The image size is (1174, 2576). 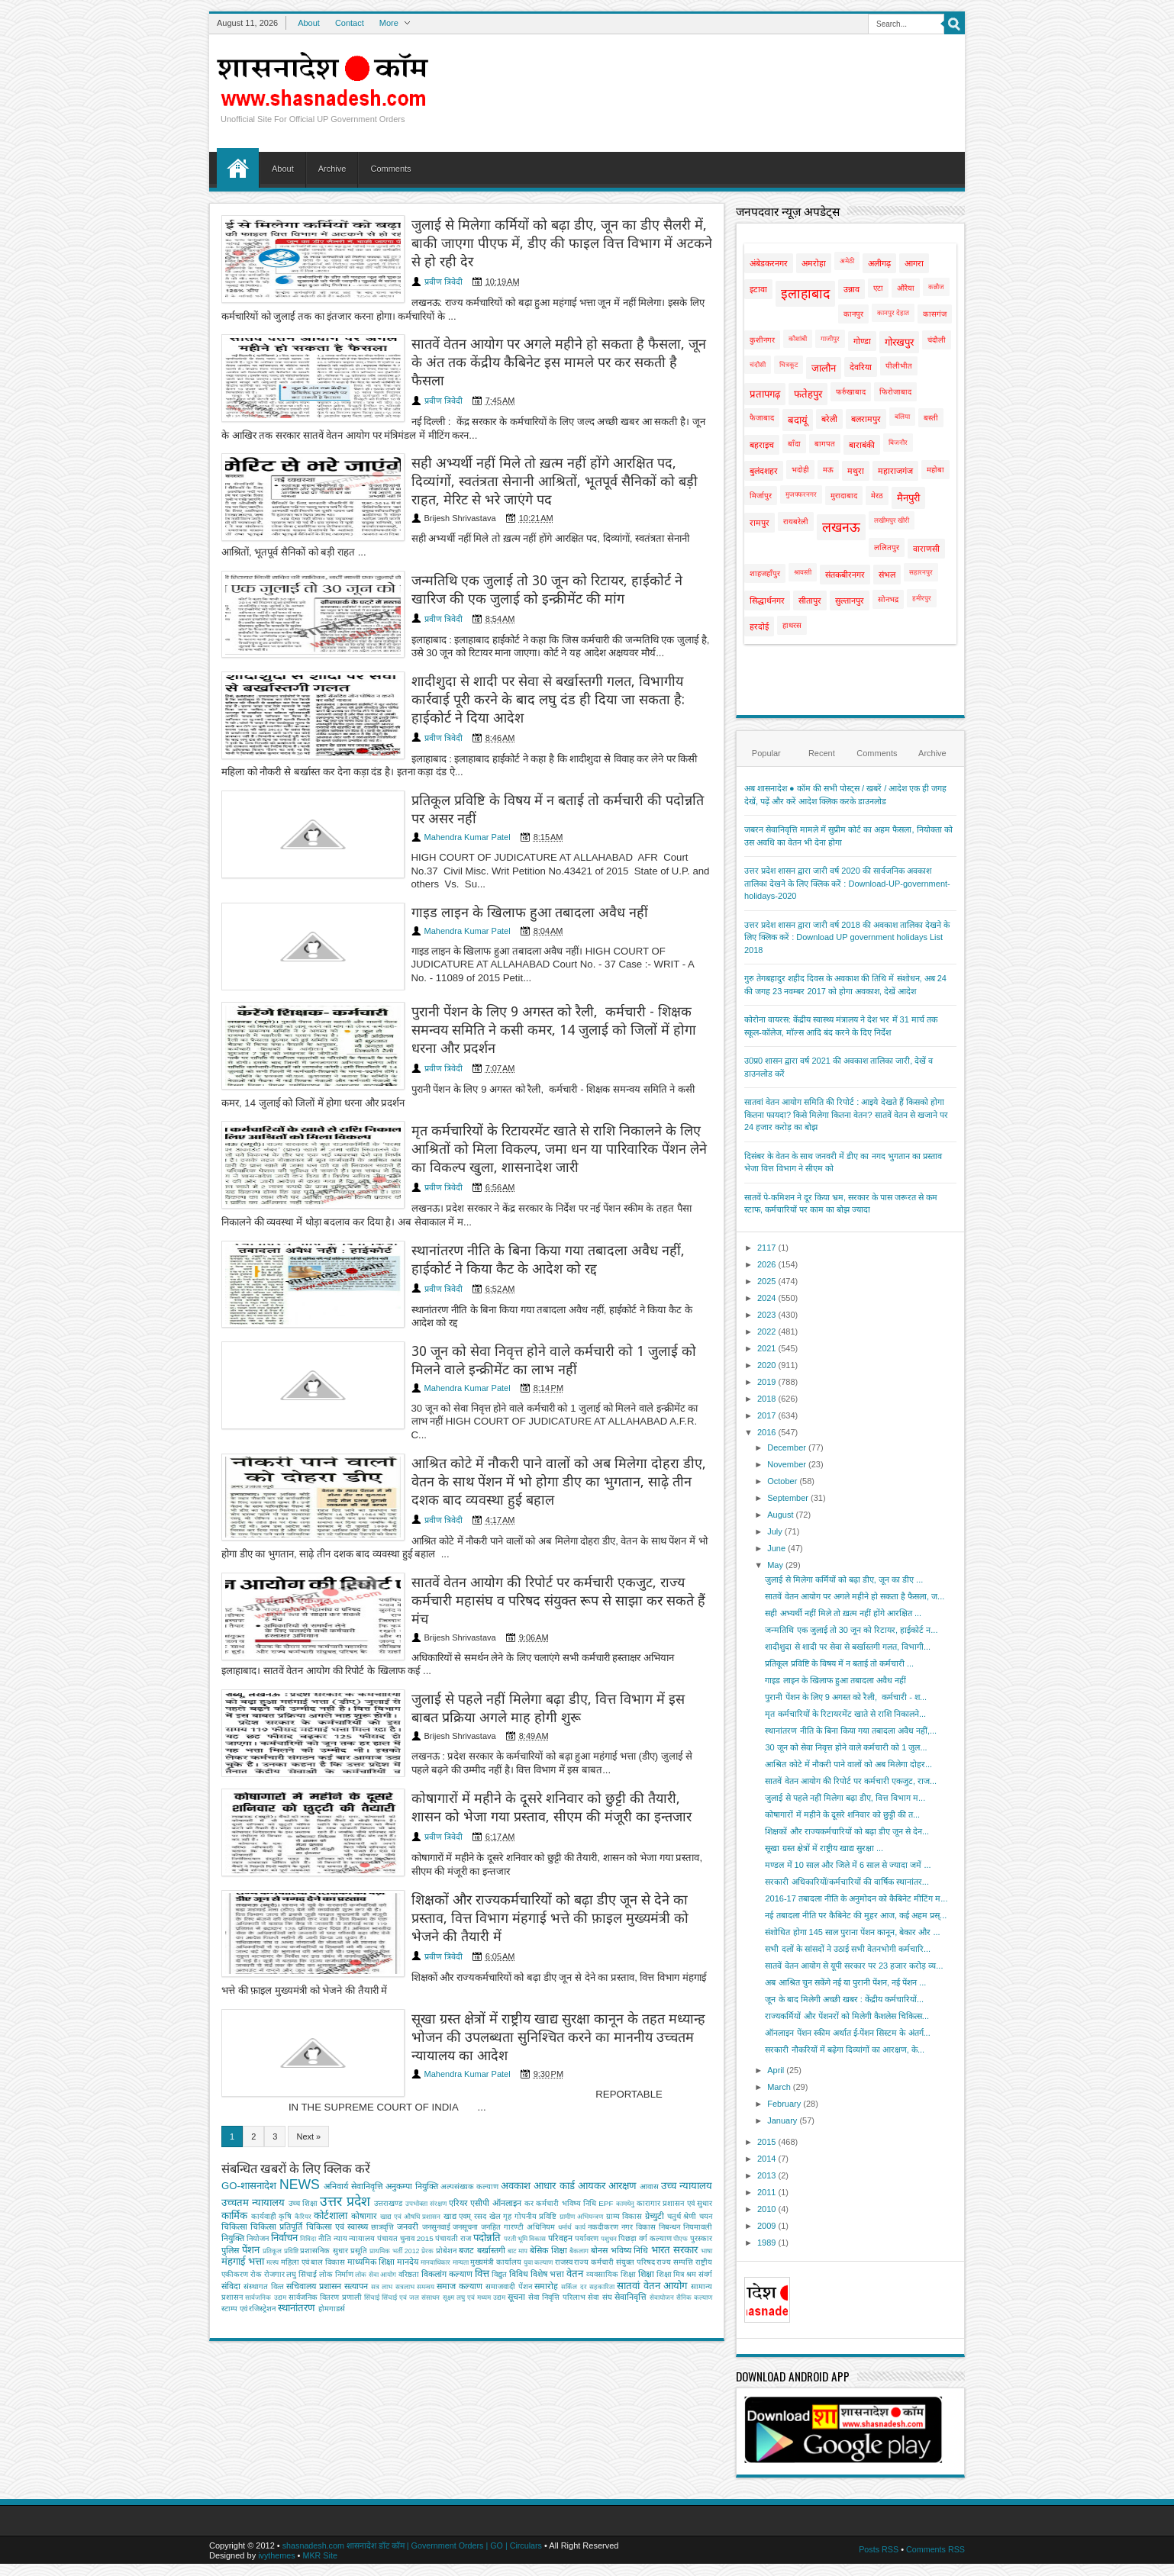 I want to click on राज्यकर्मियों और पेंशनरों को मिलेगी कैशलेस चिकित्स..., so click(x=847, y=2016).